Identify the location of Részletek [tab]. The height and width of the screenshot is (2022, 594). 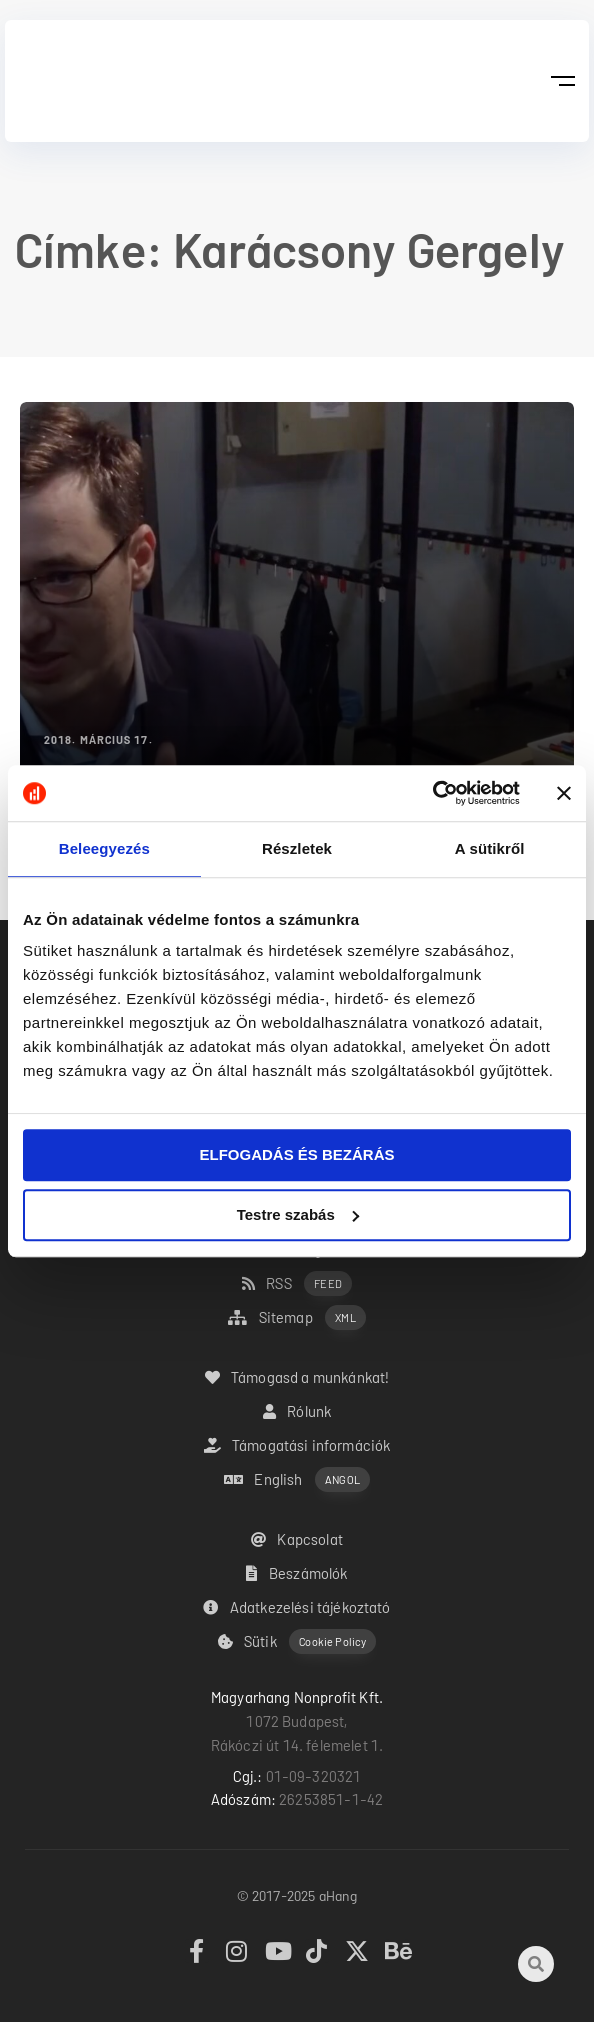
(297, 848).